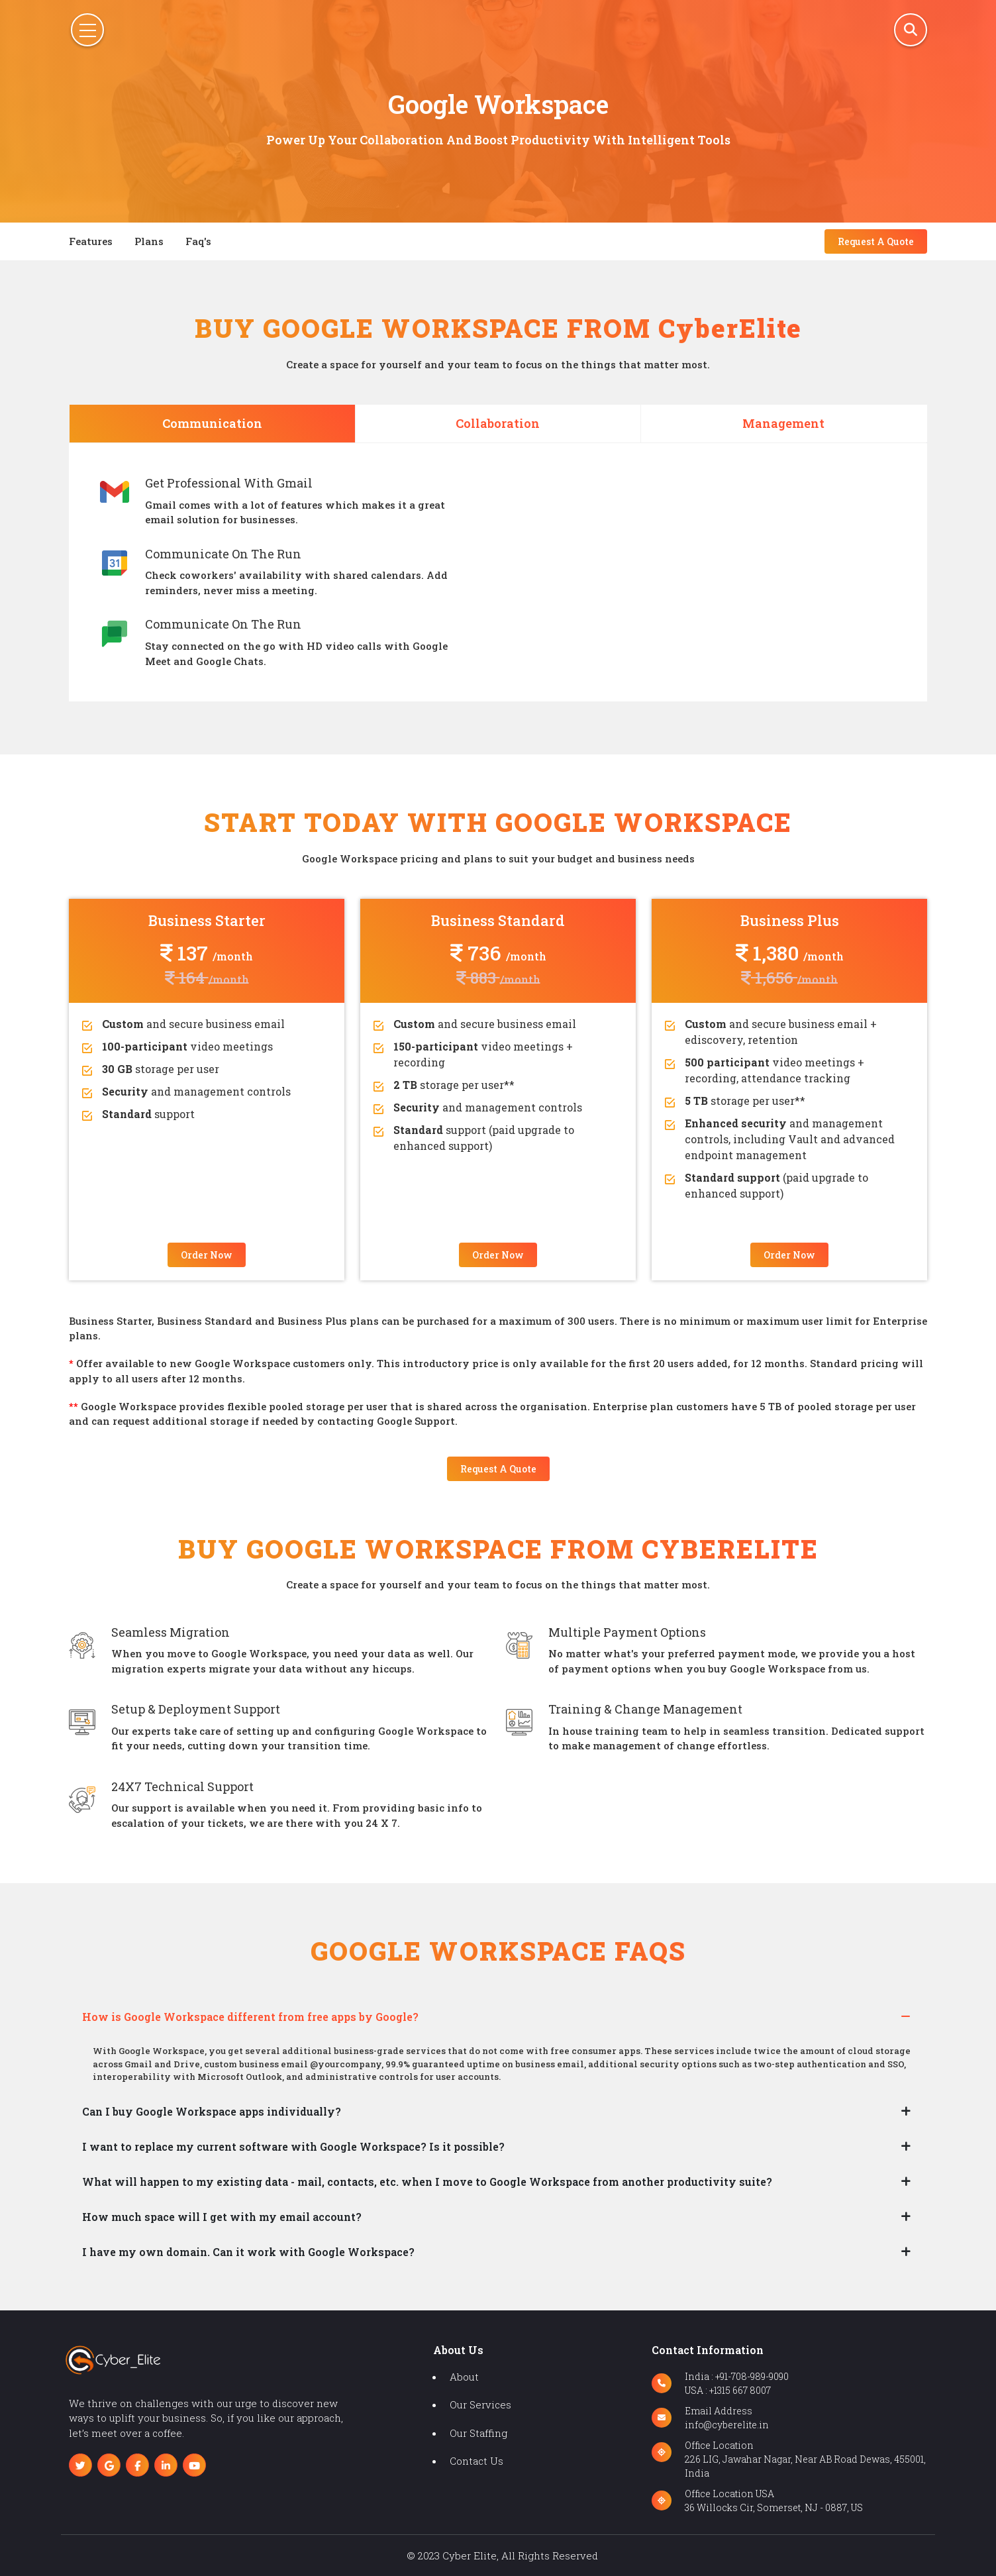  Describe the element at coordinates (211, 2111) in the screenshot. I see `Can I buy Google Workspace apps individually?` at that location.